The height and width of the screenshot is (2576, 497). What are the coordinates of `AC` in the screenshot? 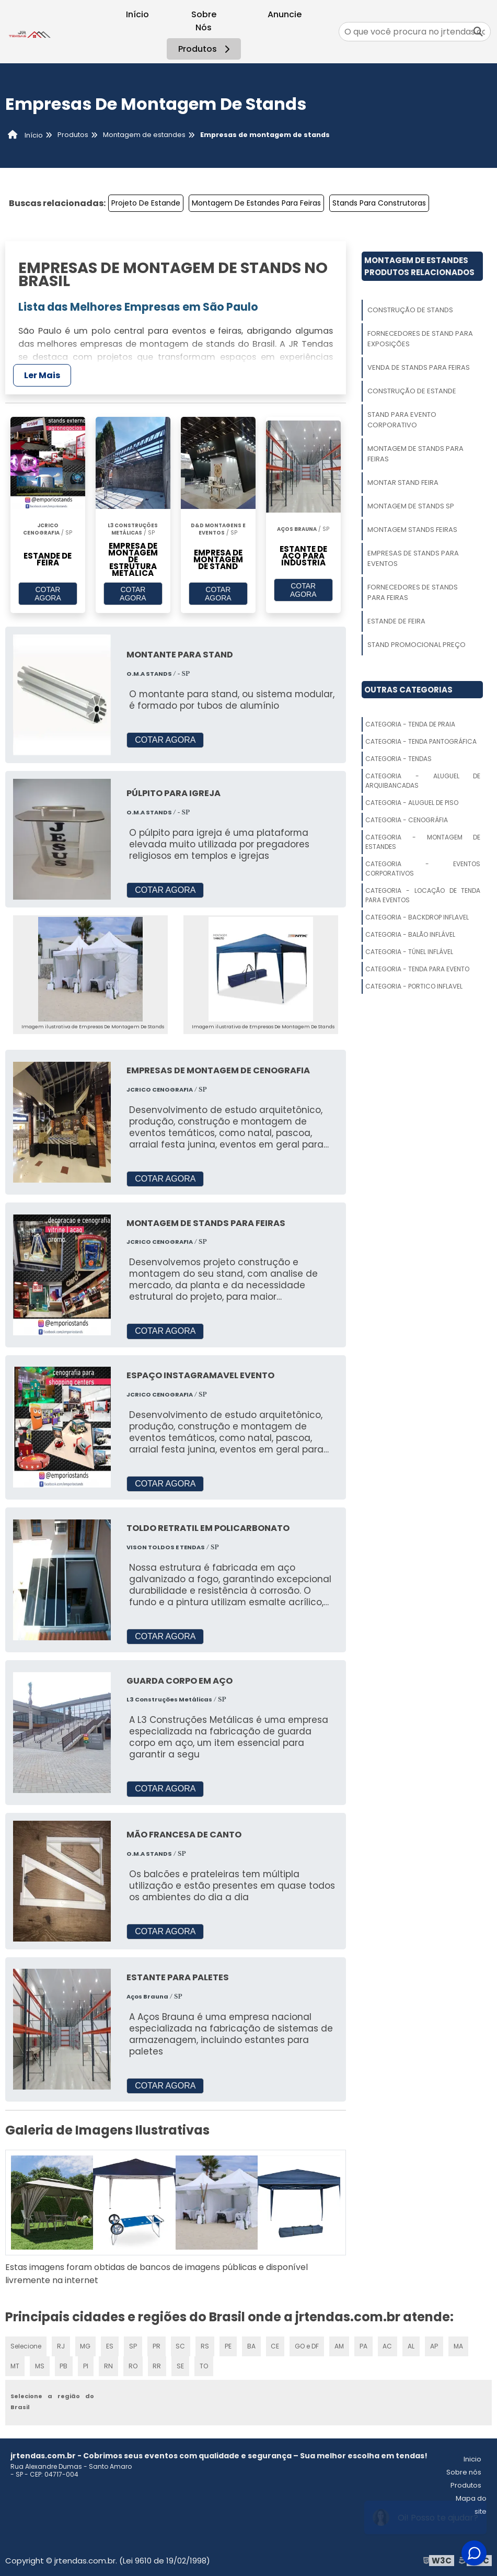 It's located at (387, 2345).